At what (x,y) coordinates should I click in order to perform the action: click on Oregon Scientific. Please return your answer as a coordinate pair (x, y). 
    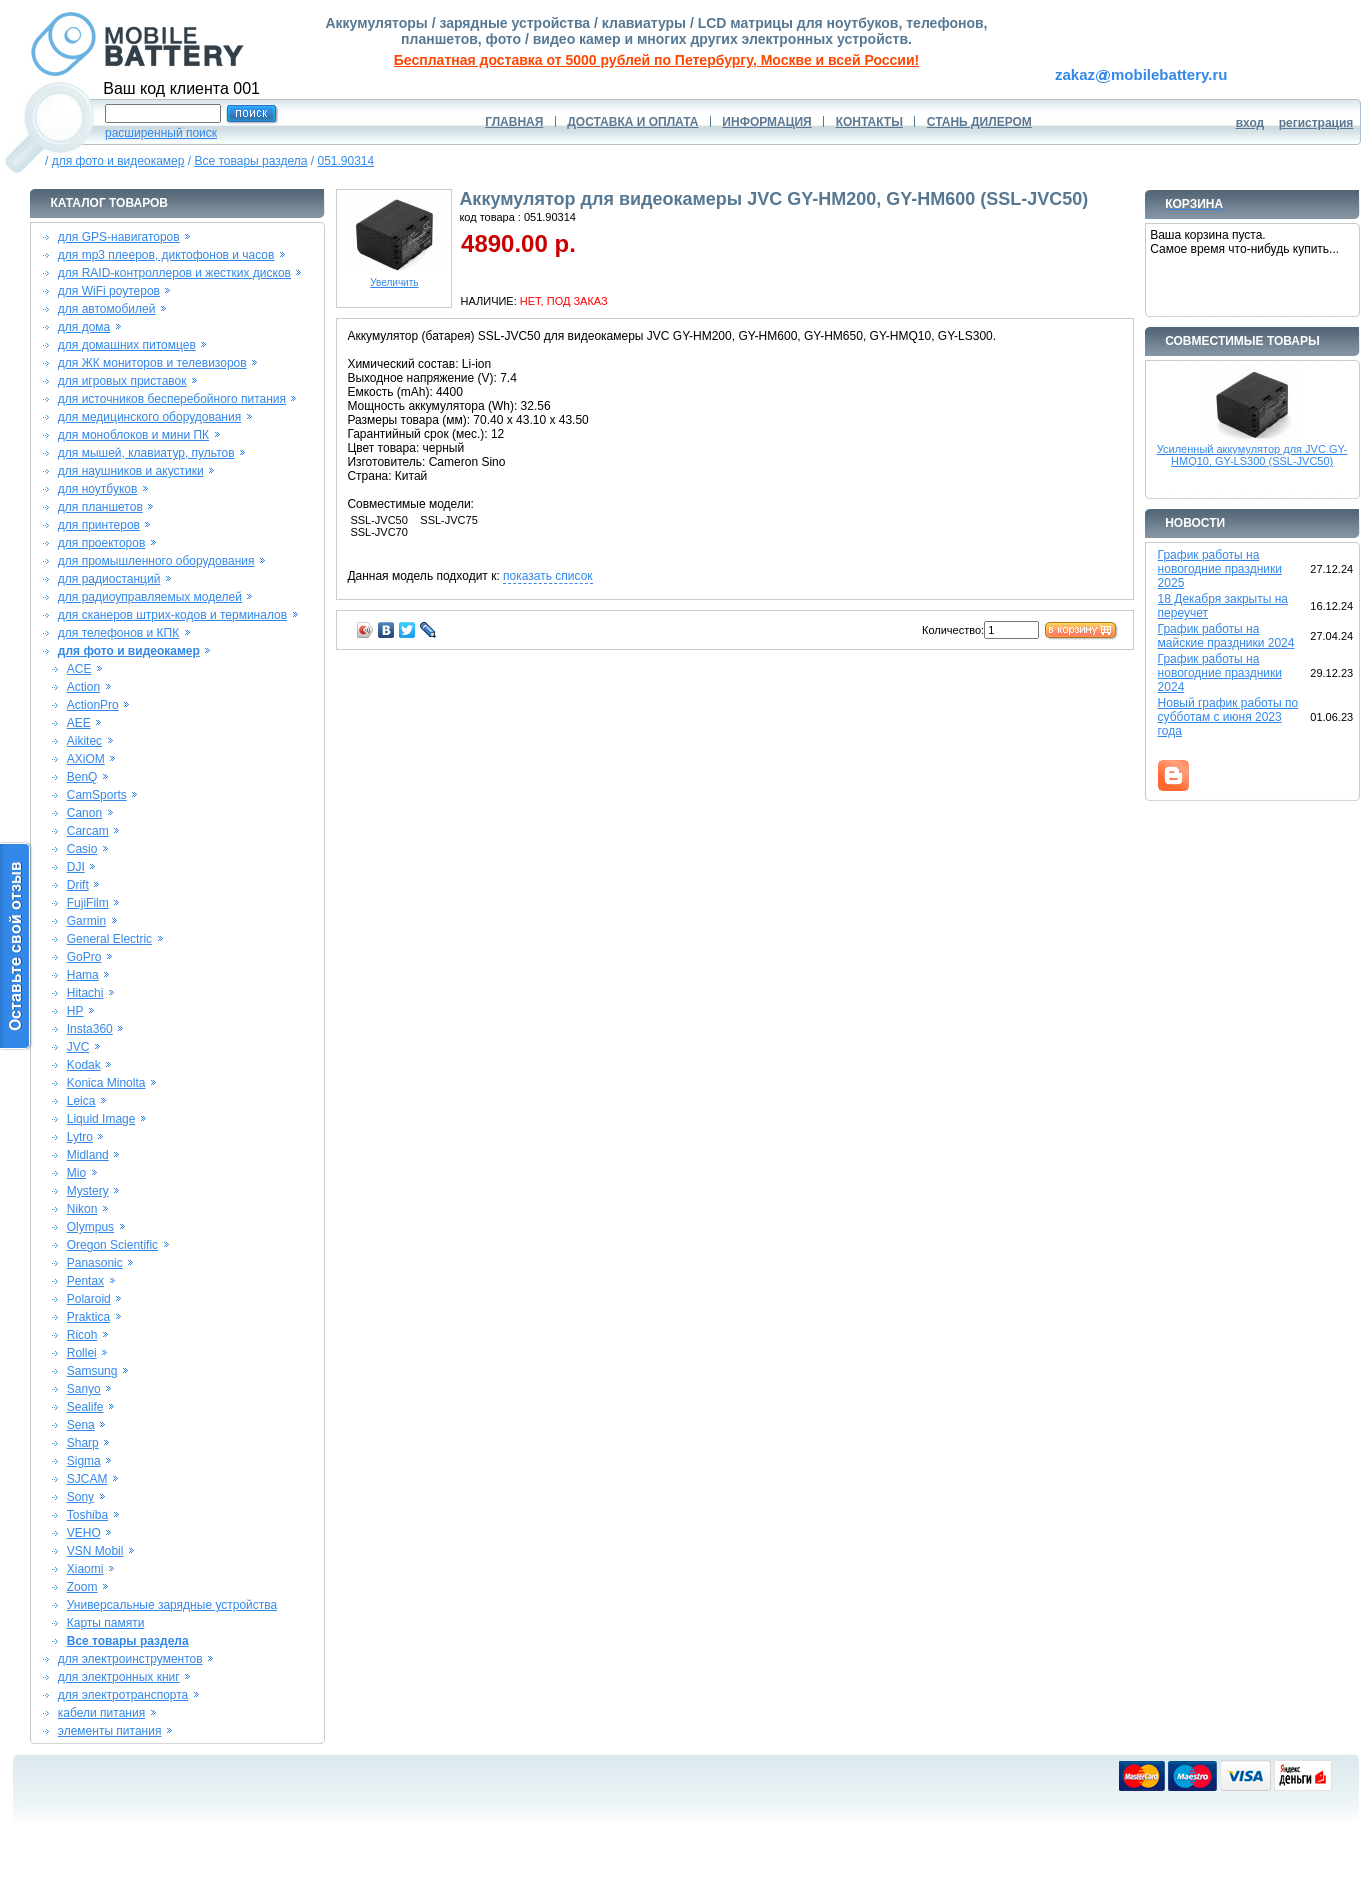
    Looking at the image, I should click on (112, 1245).